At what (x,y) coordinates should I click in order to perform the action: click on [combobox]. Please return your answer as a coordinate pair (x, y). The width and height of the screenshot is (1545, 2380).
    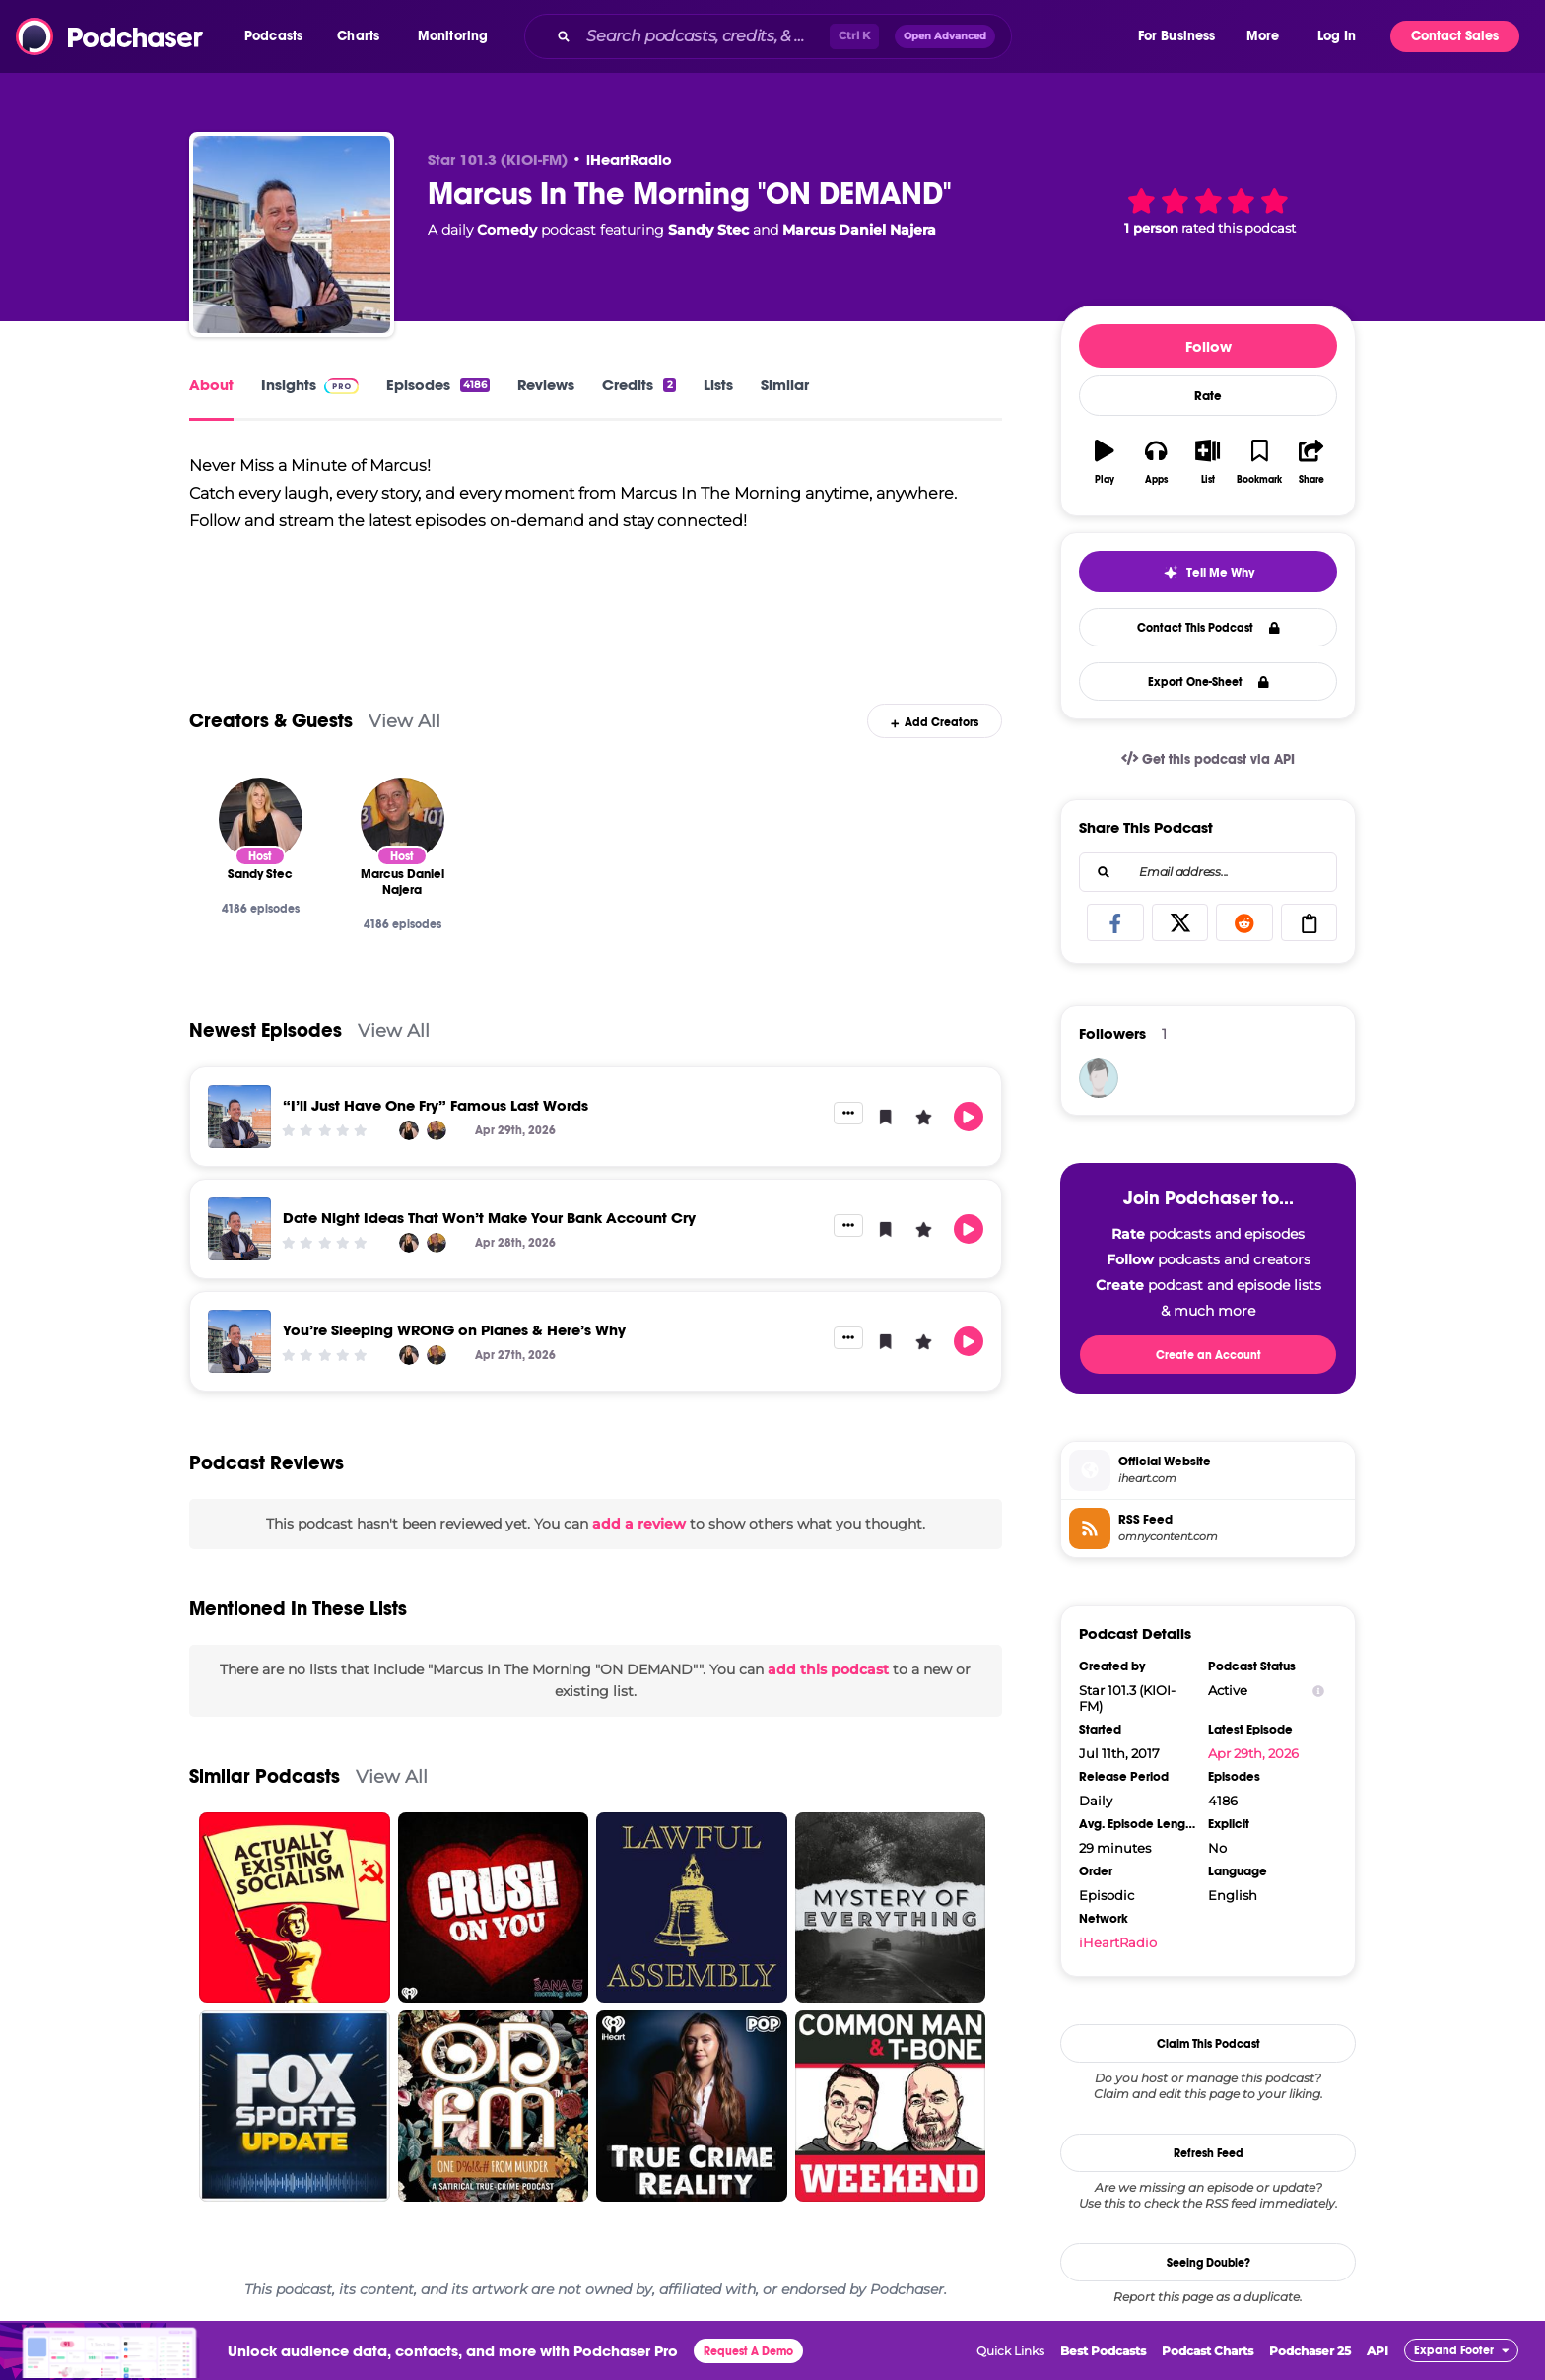
    Looking at the image, I should click on (829, 36).